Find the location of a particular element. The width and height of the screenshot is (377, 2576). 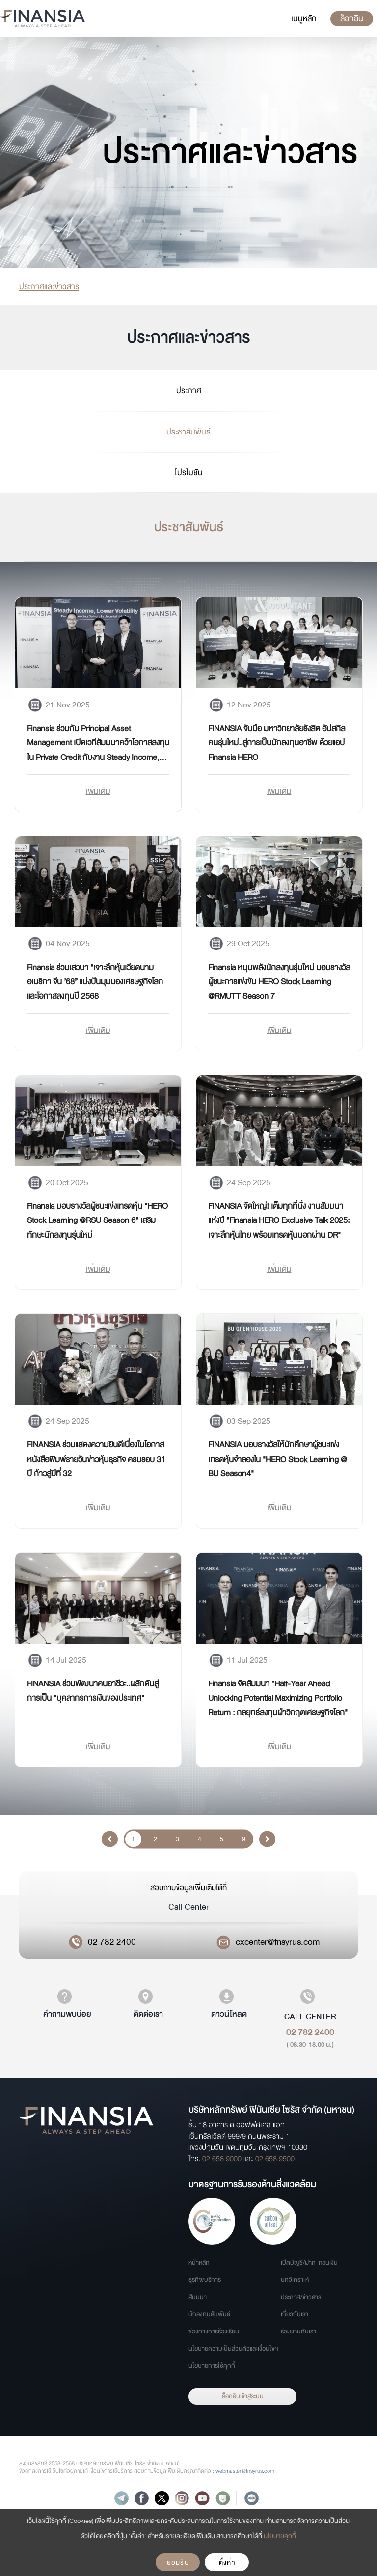

ประกาศ/ข่าวสาร is located at coordinates (301, 2297).